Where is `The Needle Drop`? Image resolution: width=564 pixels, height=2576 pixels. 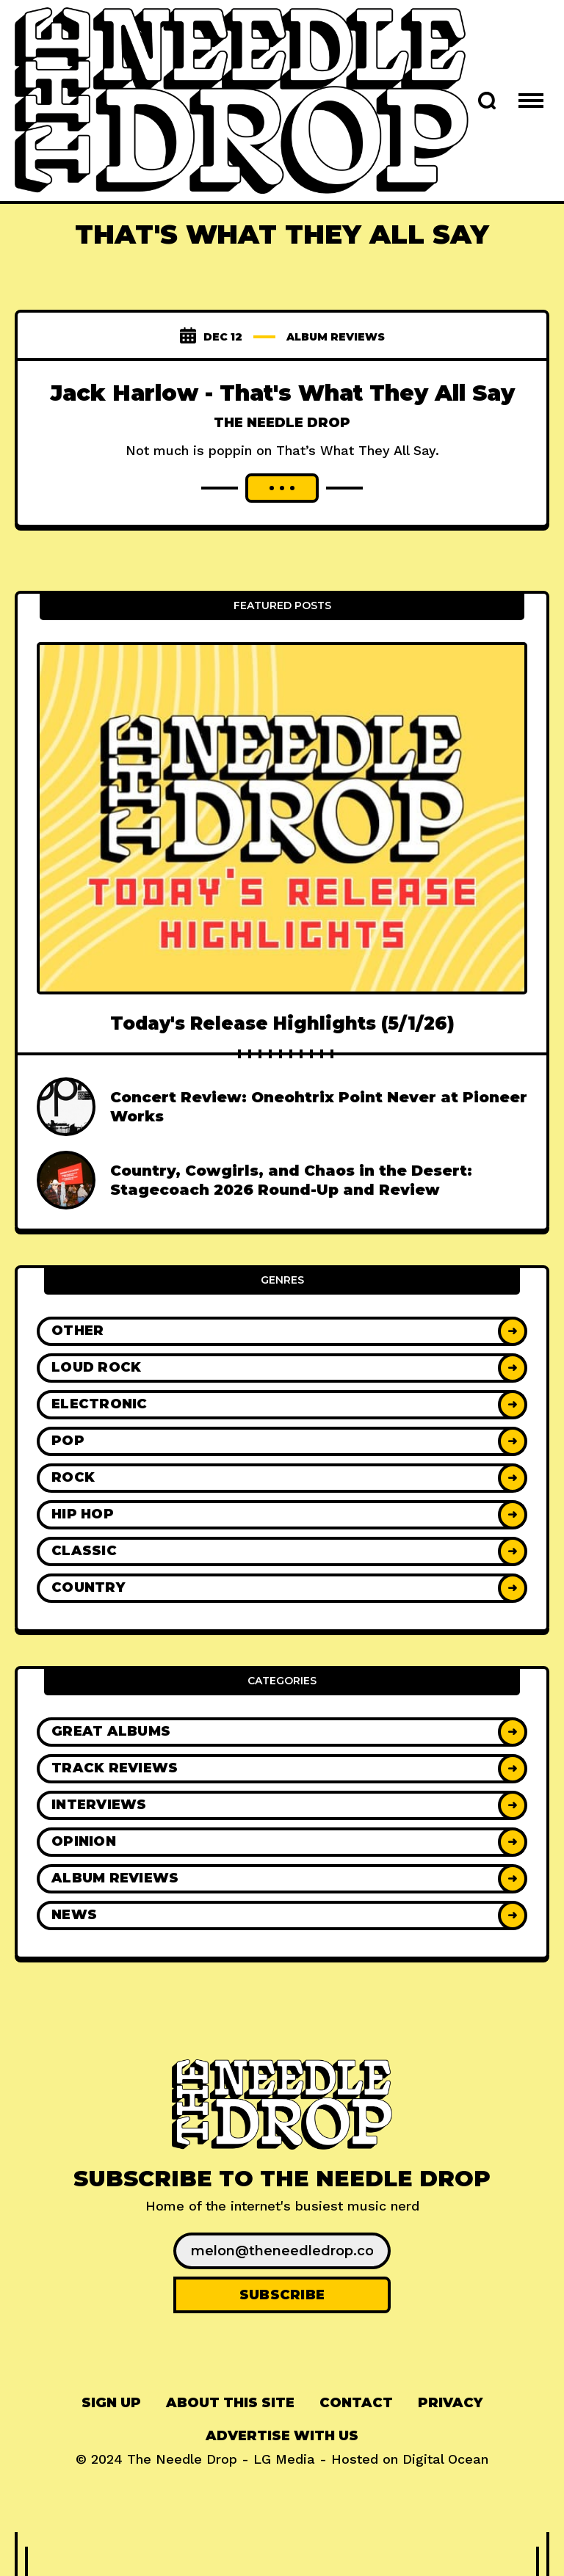
The Needle Drop is located at coordinates (282, 423).